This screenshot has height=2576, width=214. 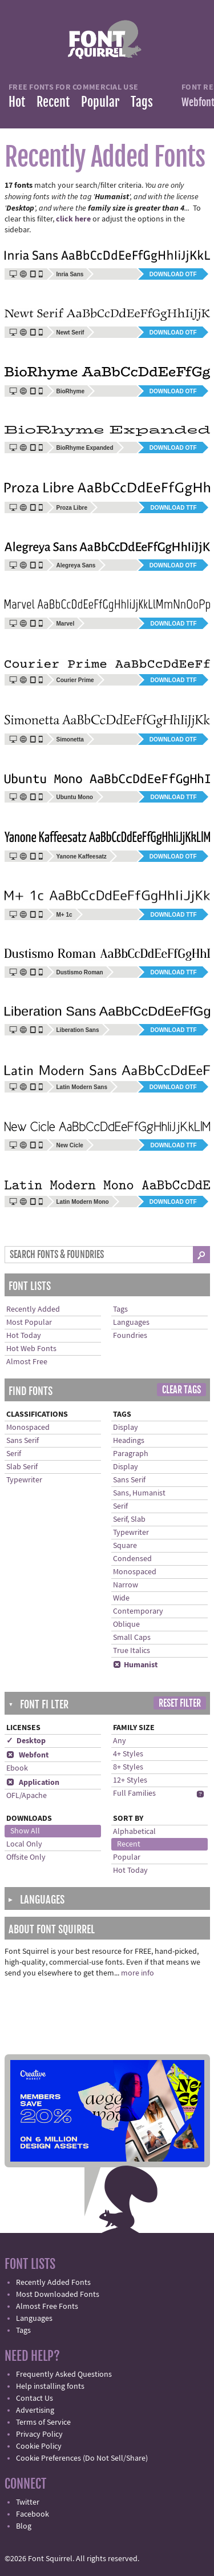 What do you see at coordinates (50, 2386) in the screenshot?
I see `Help installing fonts` at bounding box center [50, 2386].